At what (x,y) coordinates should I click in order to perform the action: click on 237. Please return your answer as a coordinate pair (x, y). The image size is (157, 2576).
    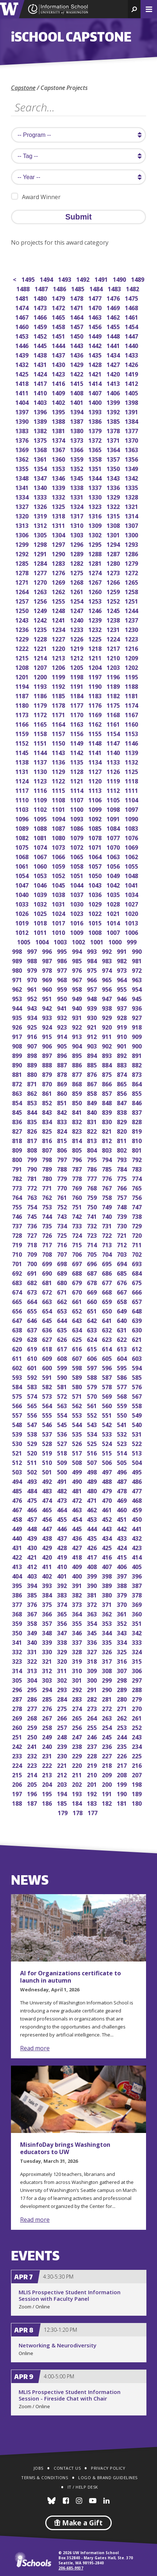
    Looking at the image, I should click on (93, 1746).